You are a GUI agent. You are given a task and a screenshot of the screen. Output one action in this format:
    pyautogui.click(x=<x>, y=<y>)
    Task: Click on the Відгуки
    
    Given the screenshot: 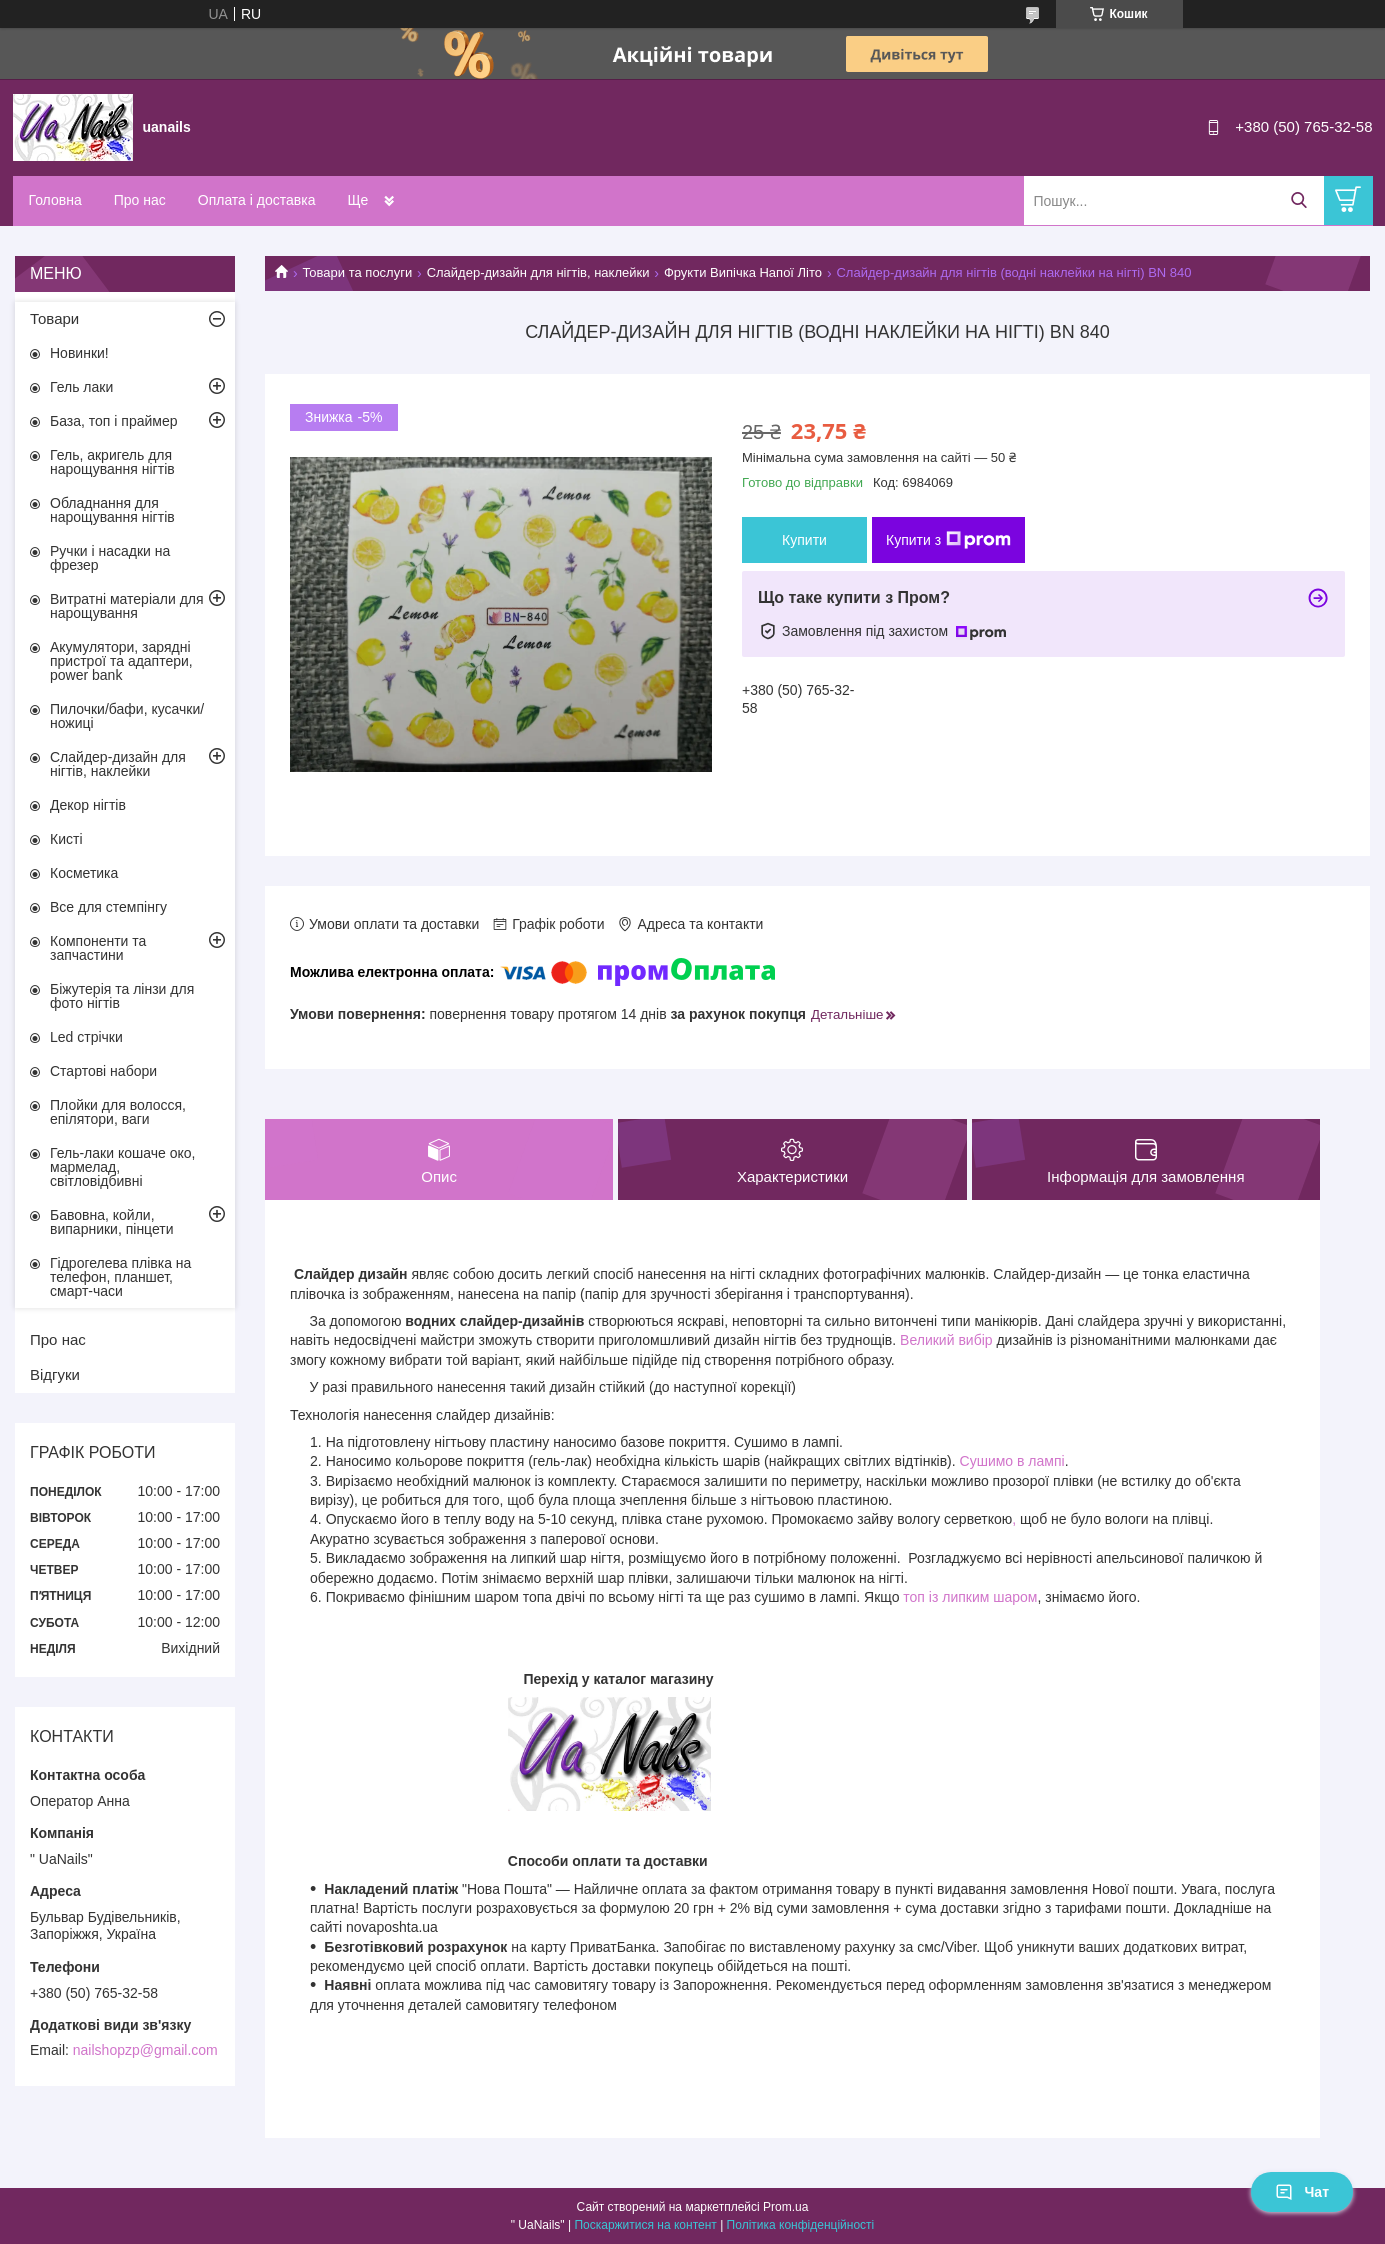 What is the action you would take?
    pyautogui.click(x=55, y=1374)
    